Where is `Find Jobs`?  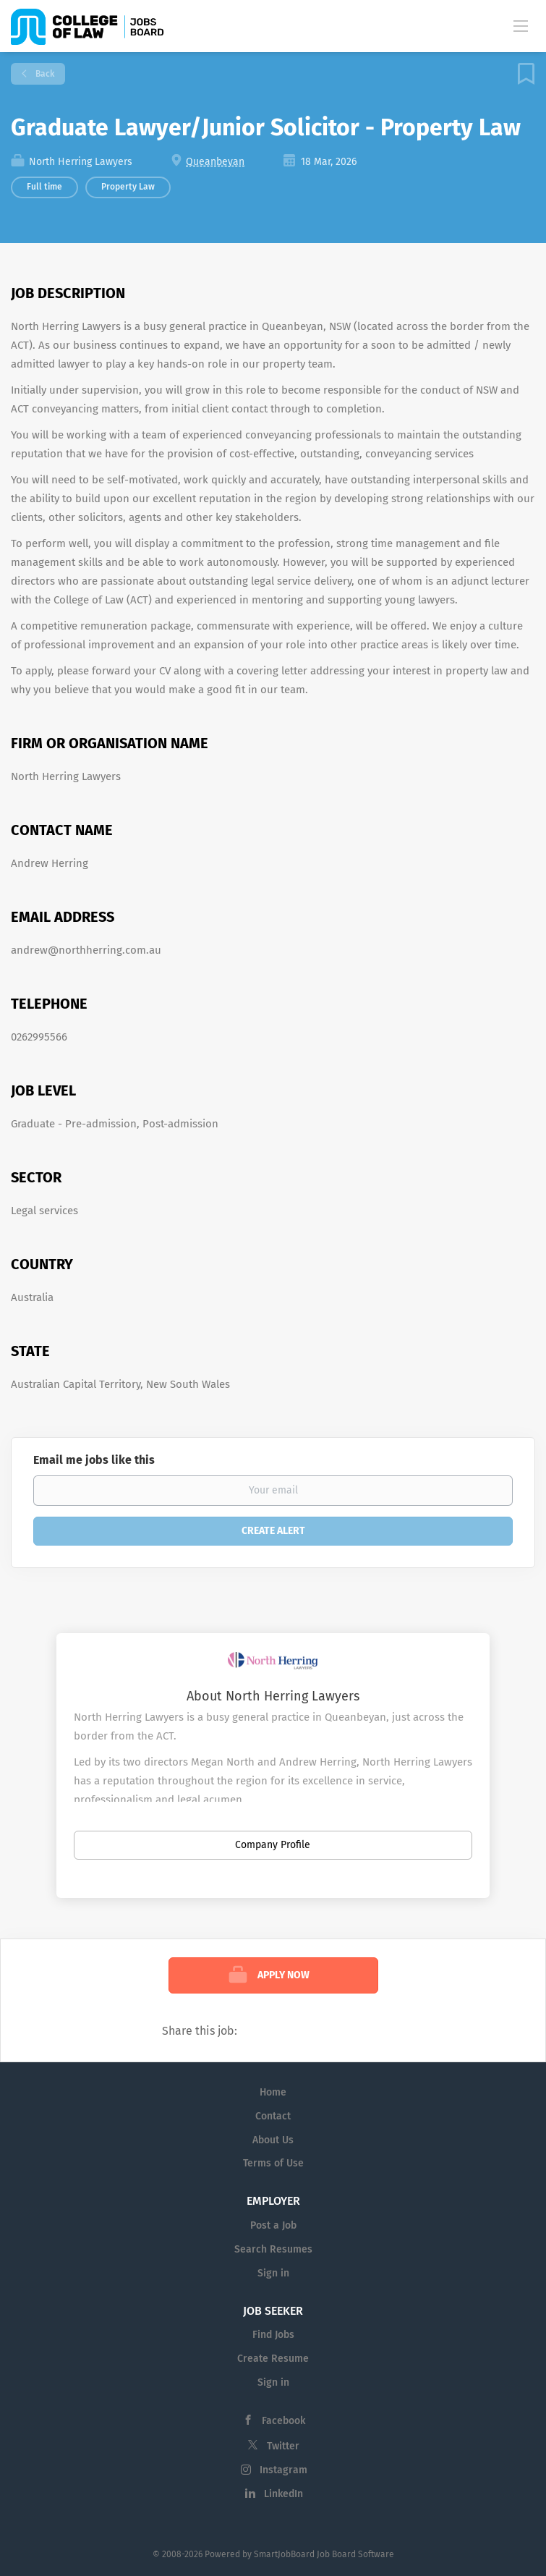 Find Jobs is located at coordinates (273, 2335).